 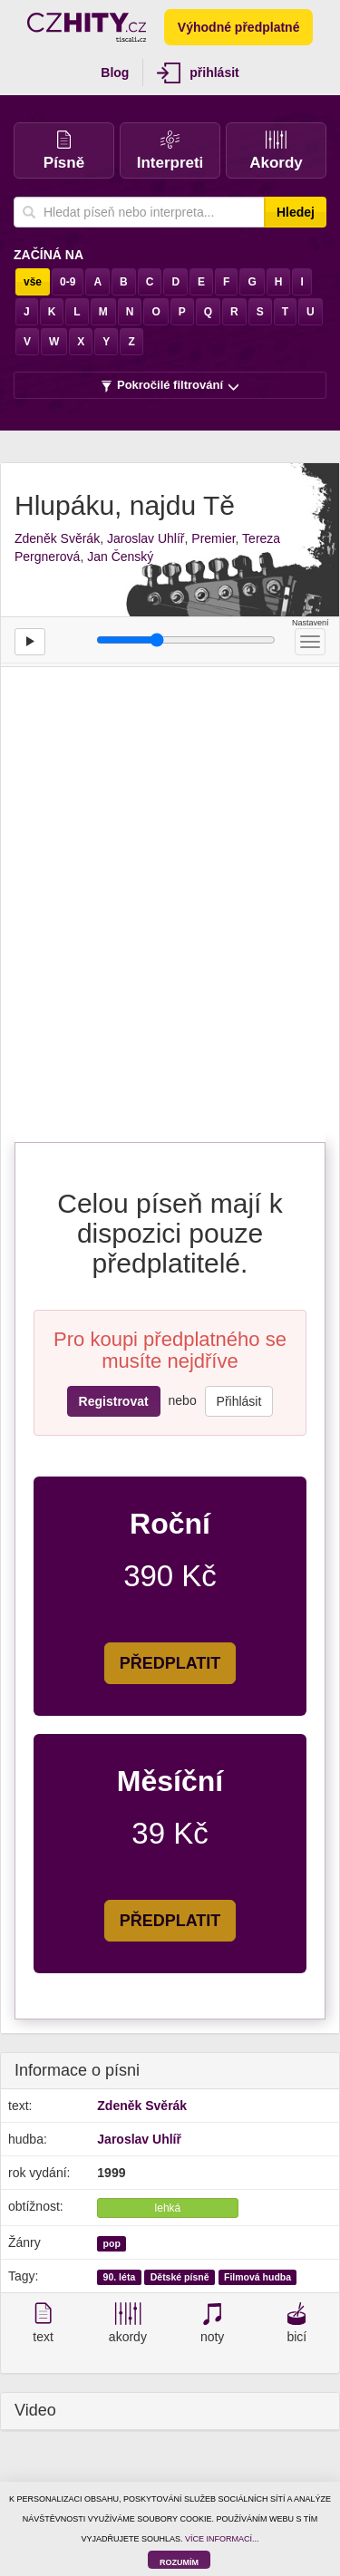 I want to click on 0-9, so click(x=67, y=282).